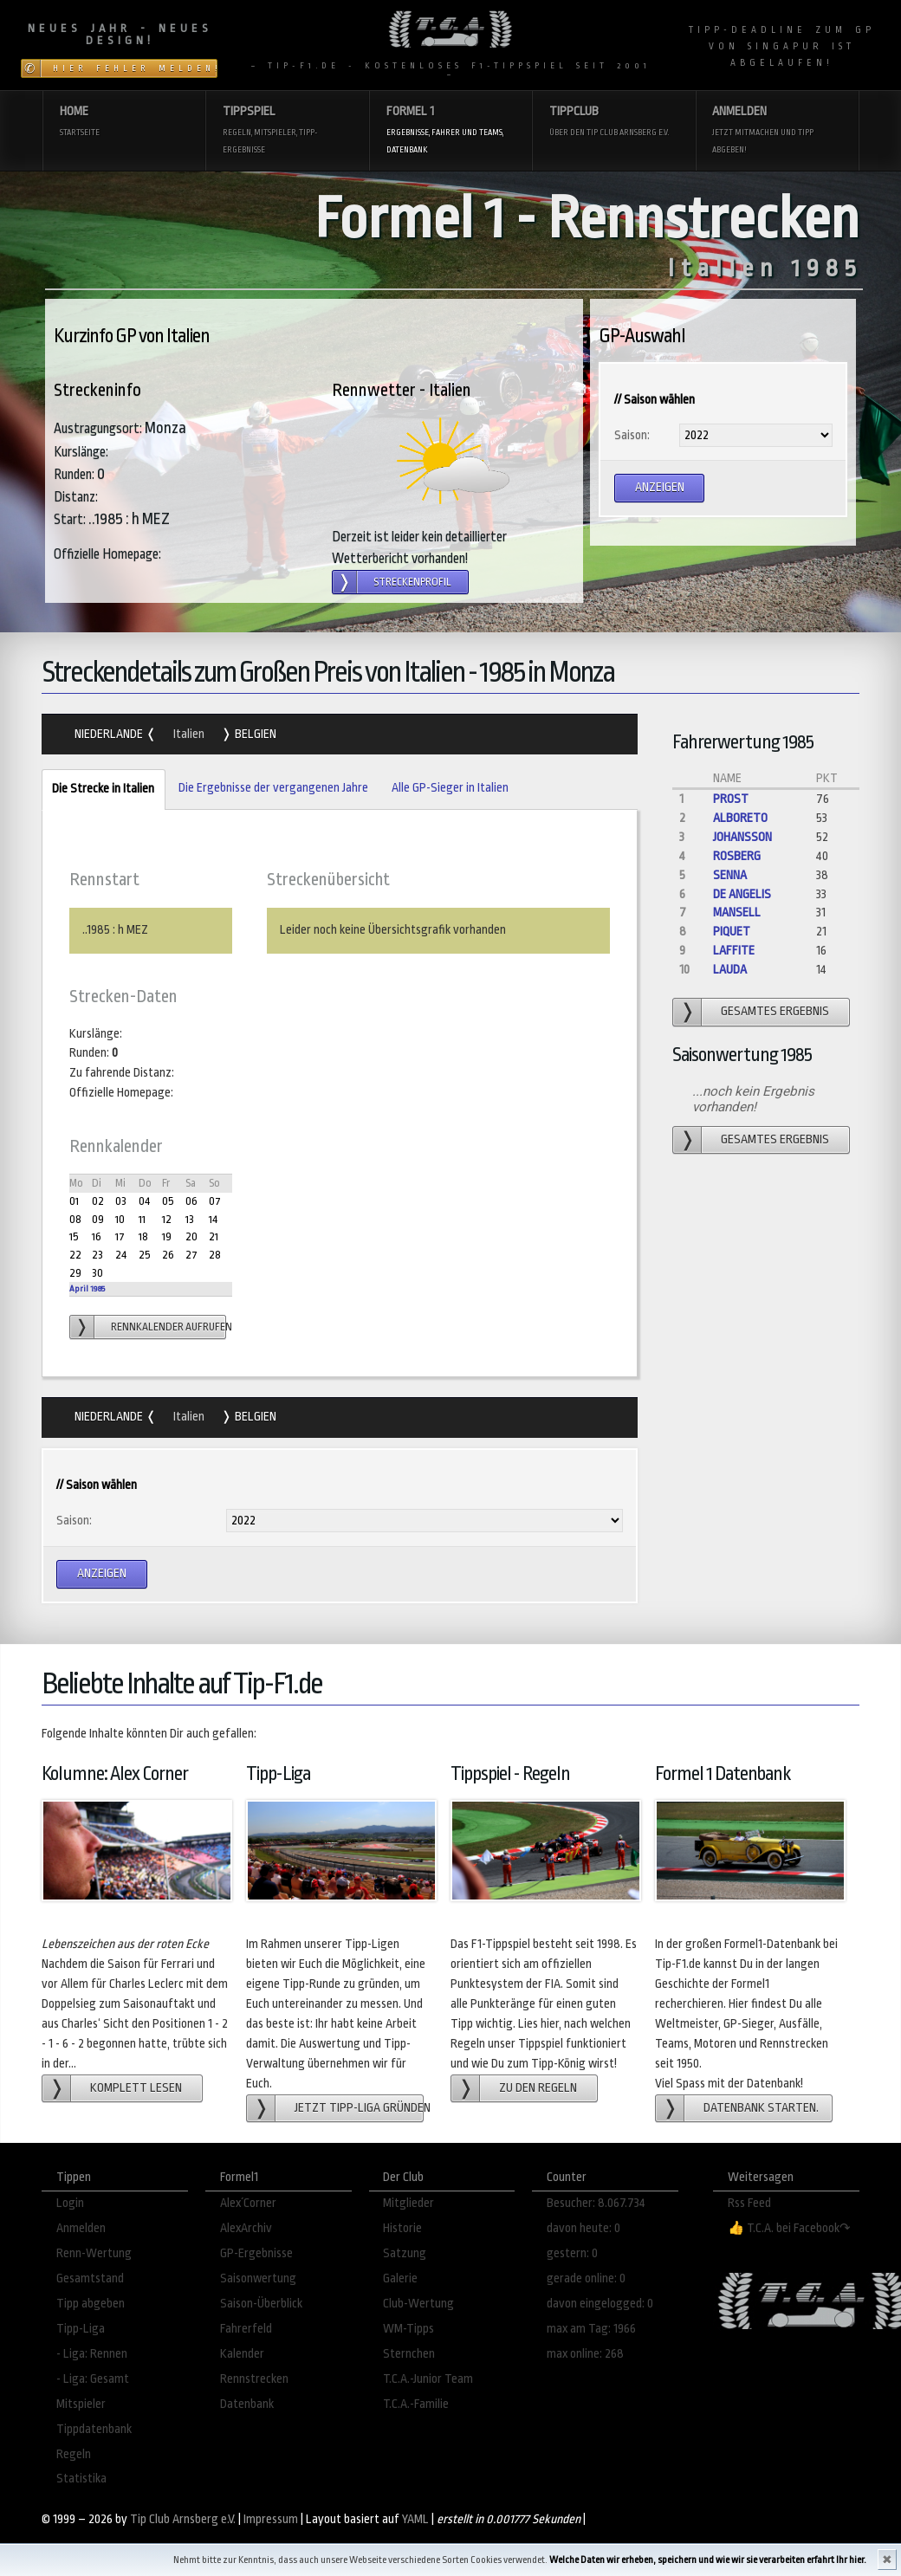  I want to click on Tipp abgeben, so click(90, 2303).